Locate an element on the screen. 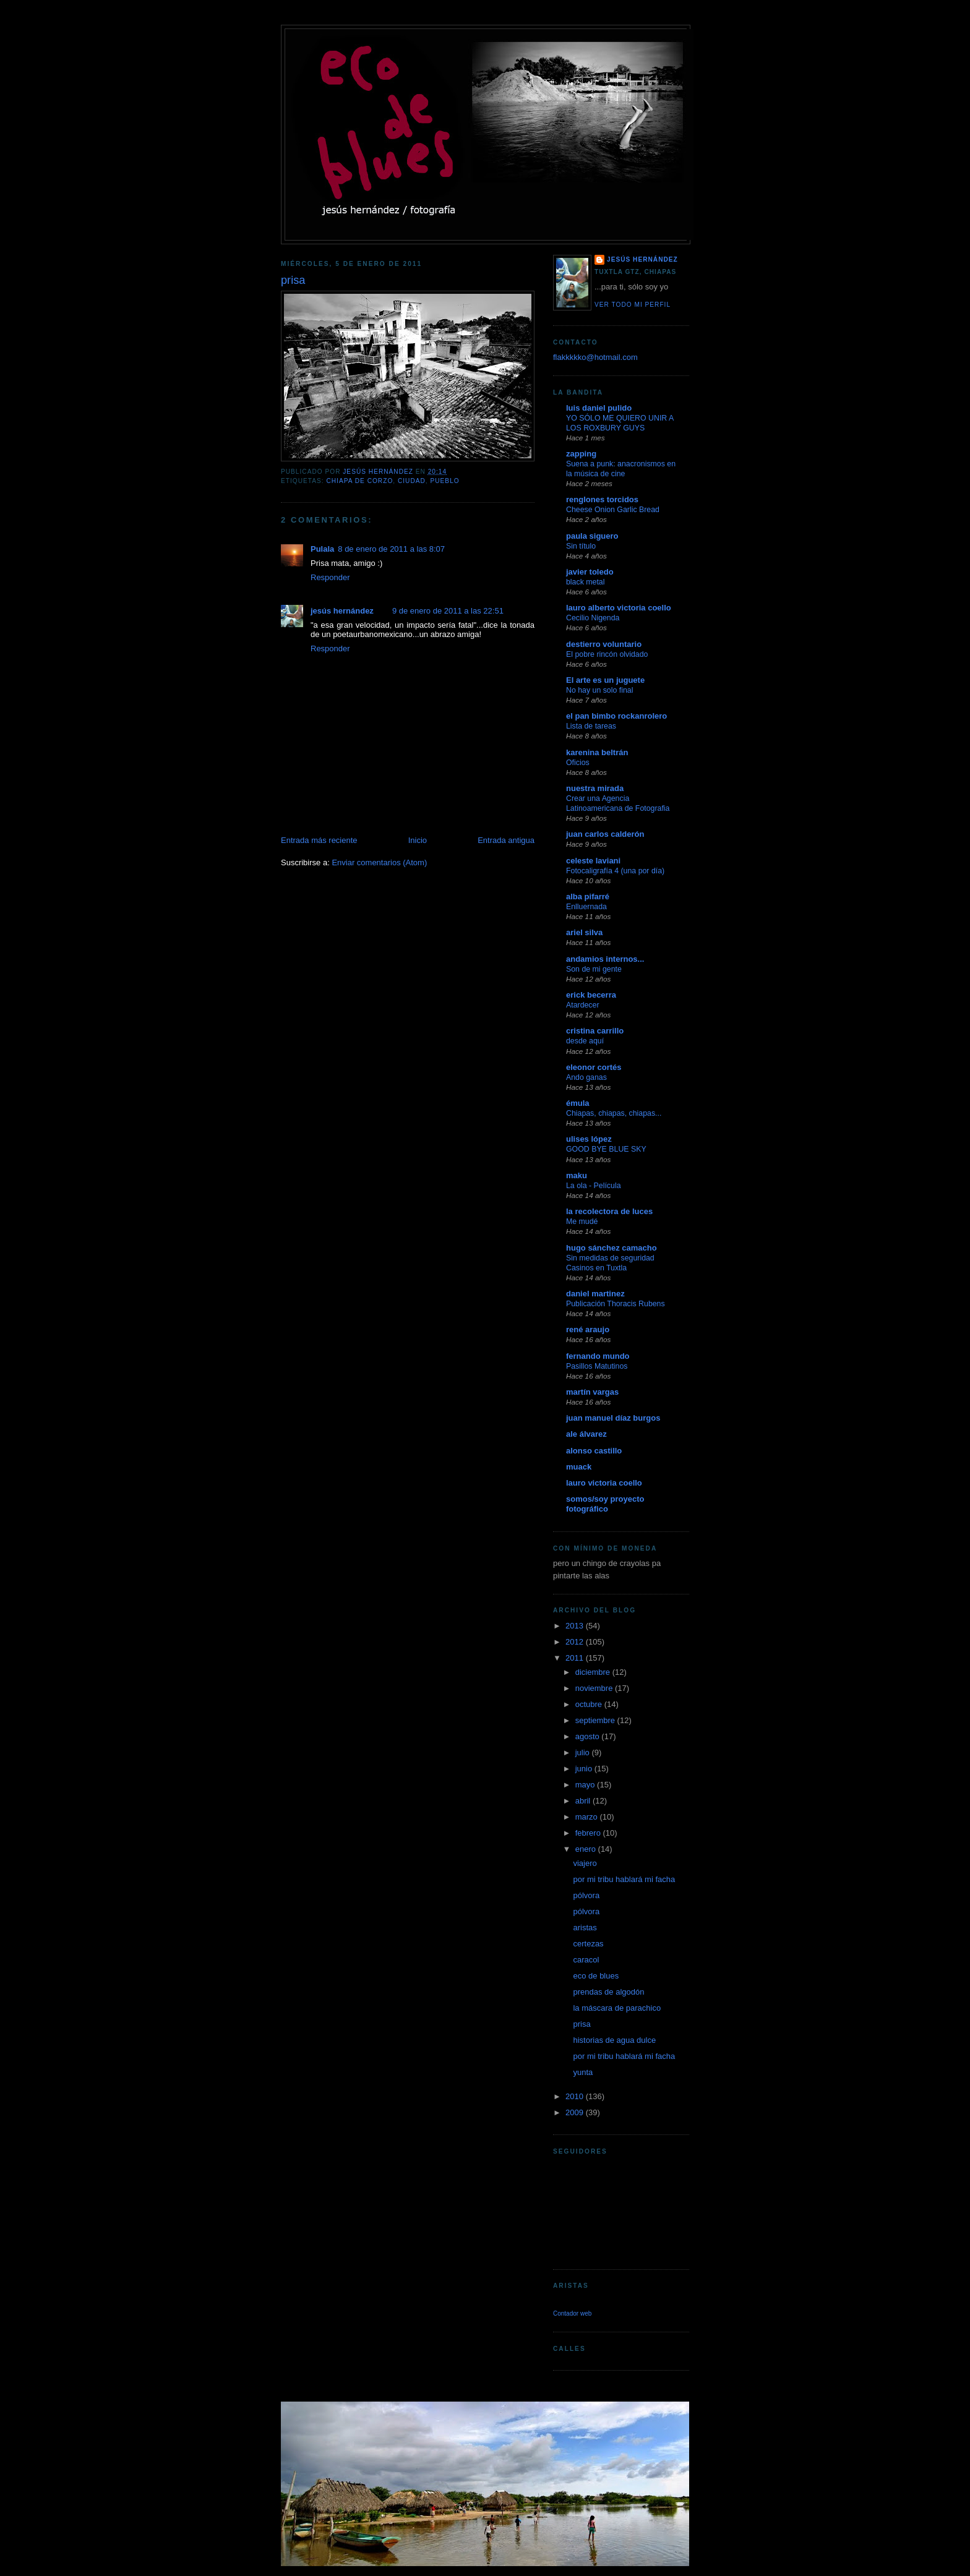 The height and width of the screenshot is (2576, 970). muack is located at coordinates (578, 1466).